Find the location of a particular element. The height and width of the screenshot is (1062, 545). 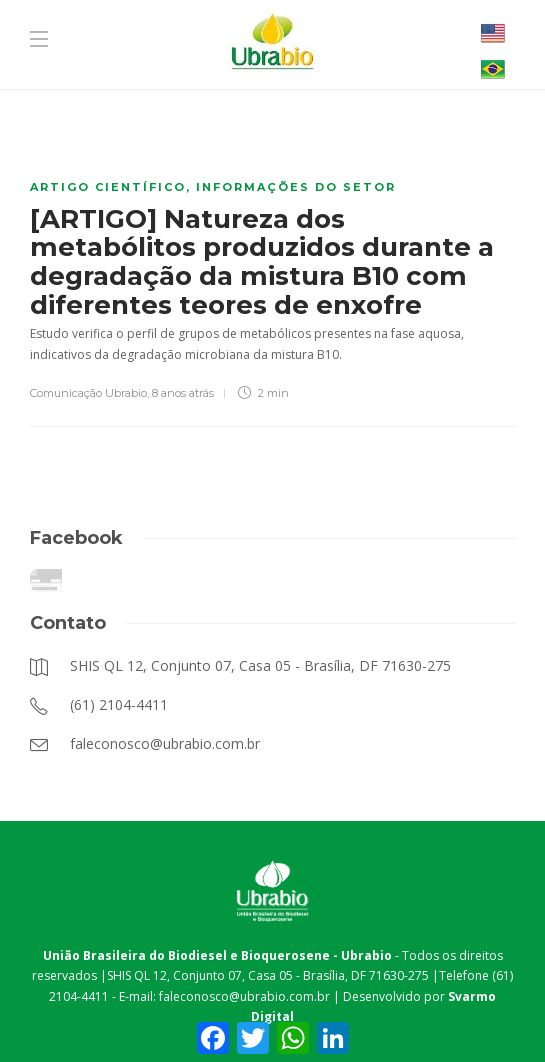

Informações do Setor is located at coordinates (296, 187).